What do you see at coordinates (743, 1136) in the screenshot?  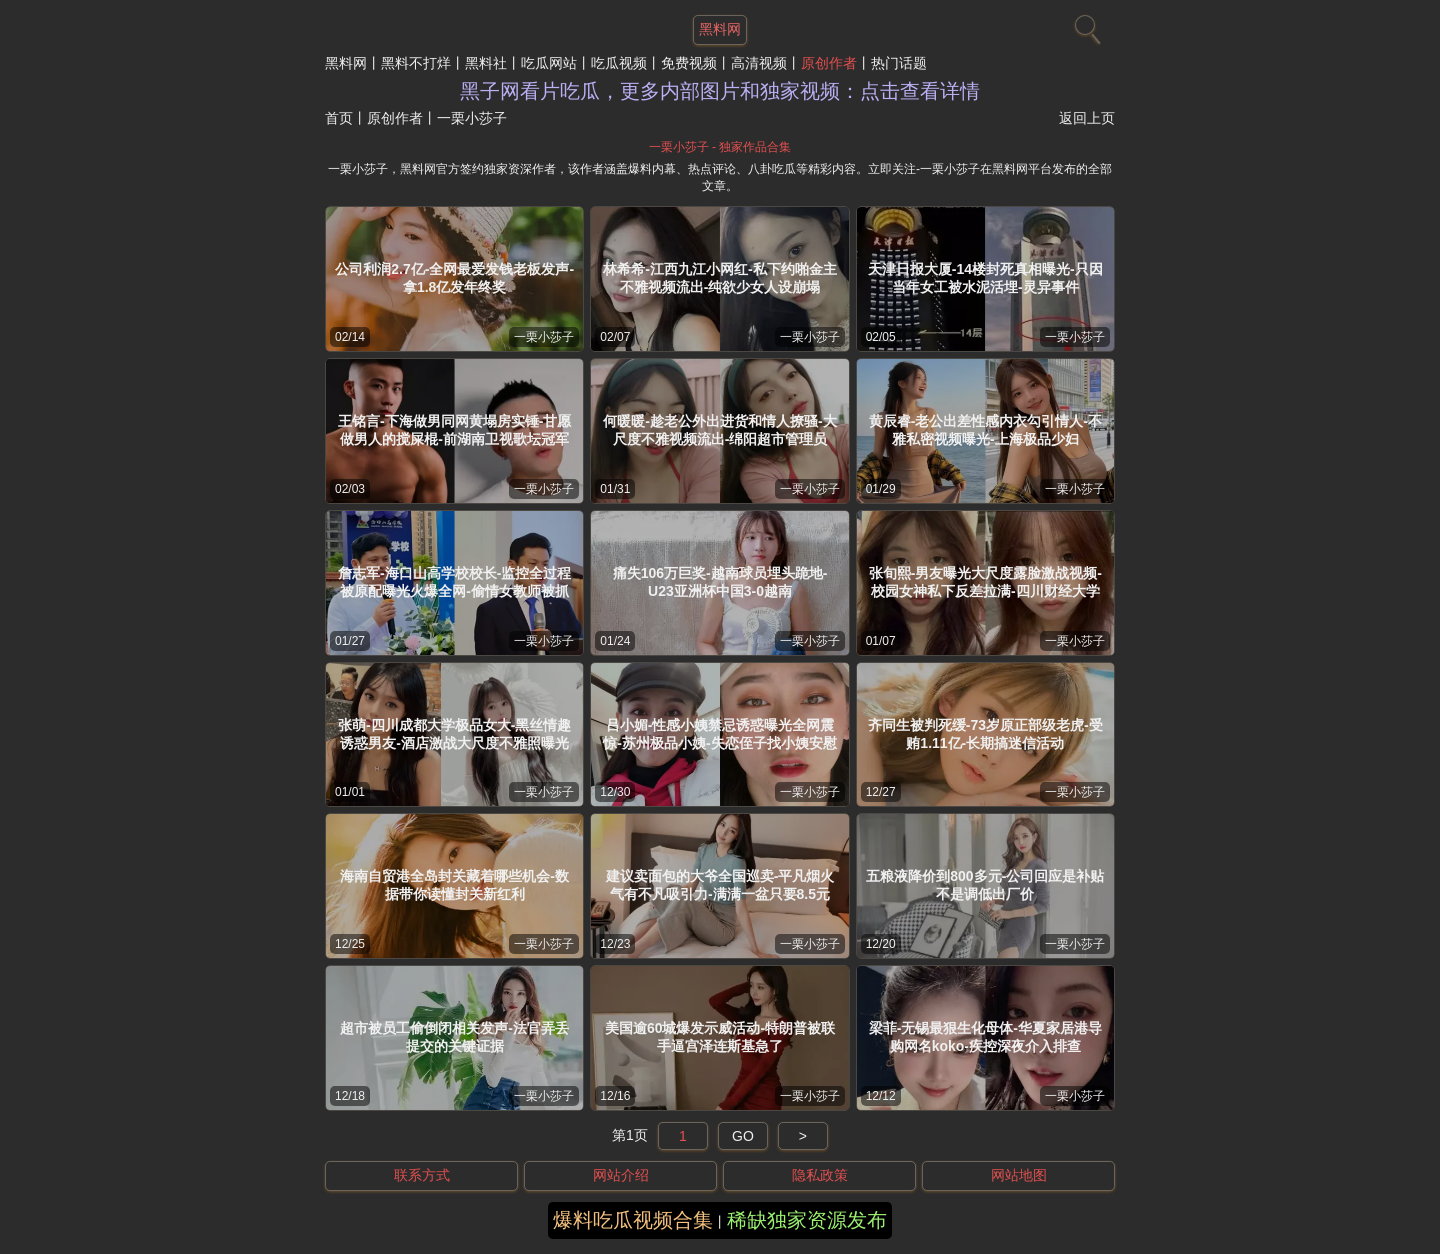 I see `GO` at bounding box center [743, 1136].